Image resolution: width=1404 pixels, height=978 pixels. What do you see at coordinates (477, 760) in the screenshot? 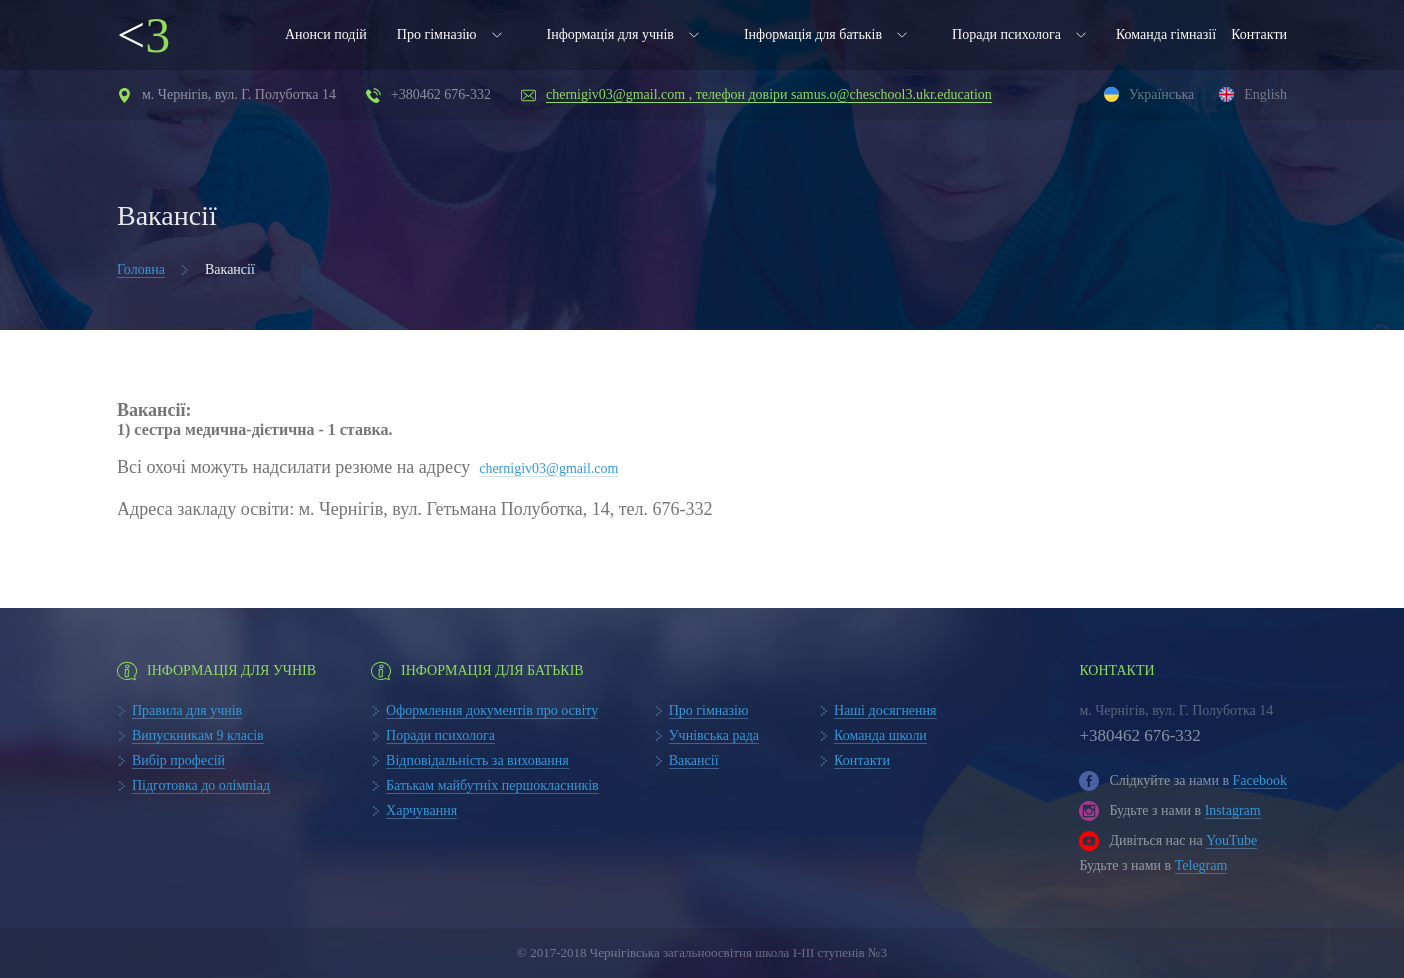
I see `Відповідальність за виховання` at bounding box center [477, 760].